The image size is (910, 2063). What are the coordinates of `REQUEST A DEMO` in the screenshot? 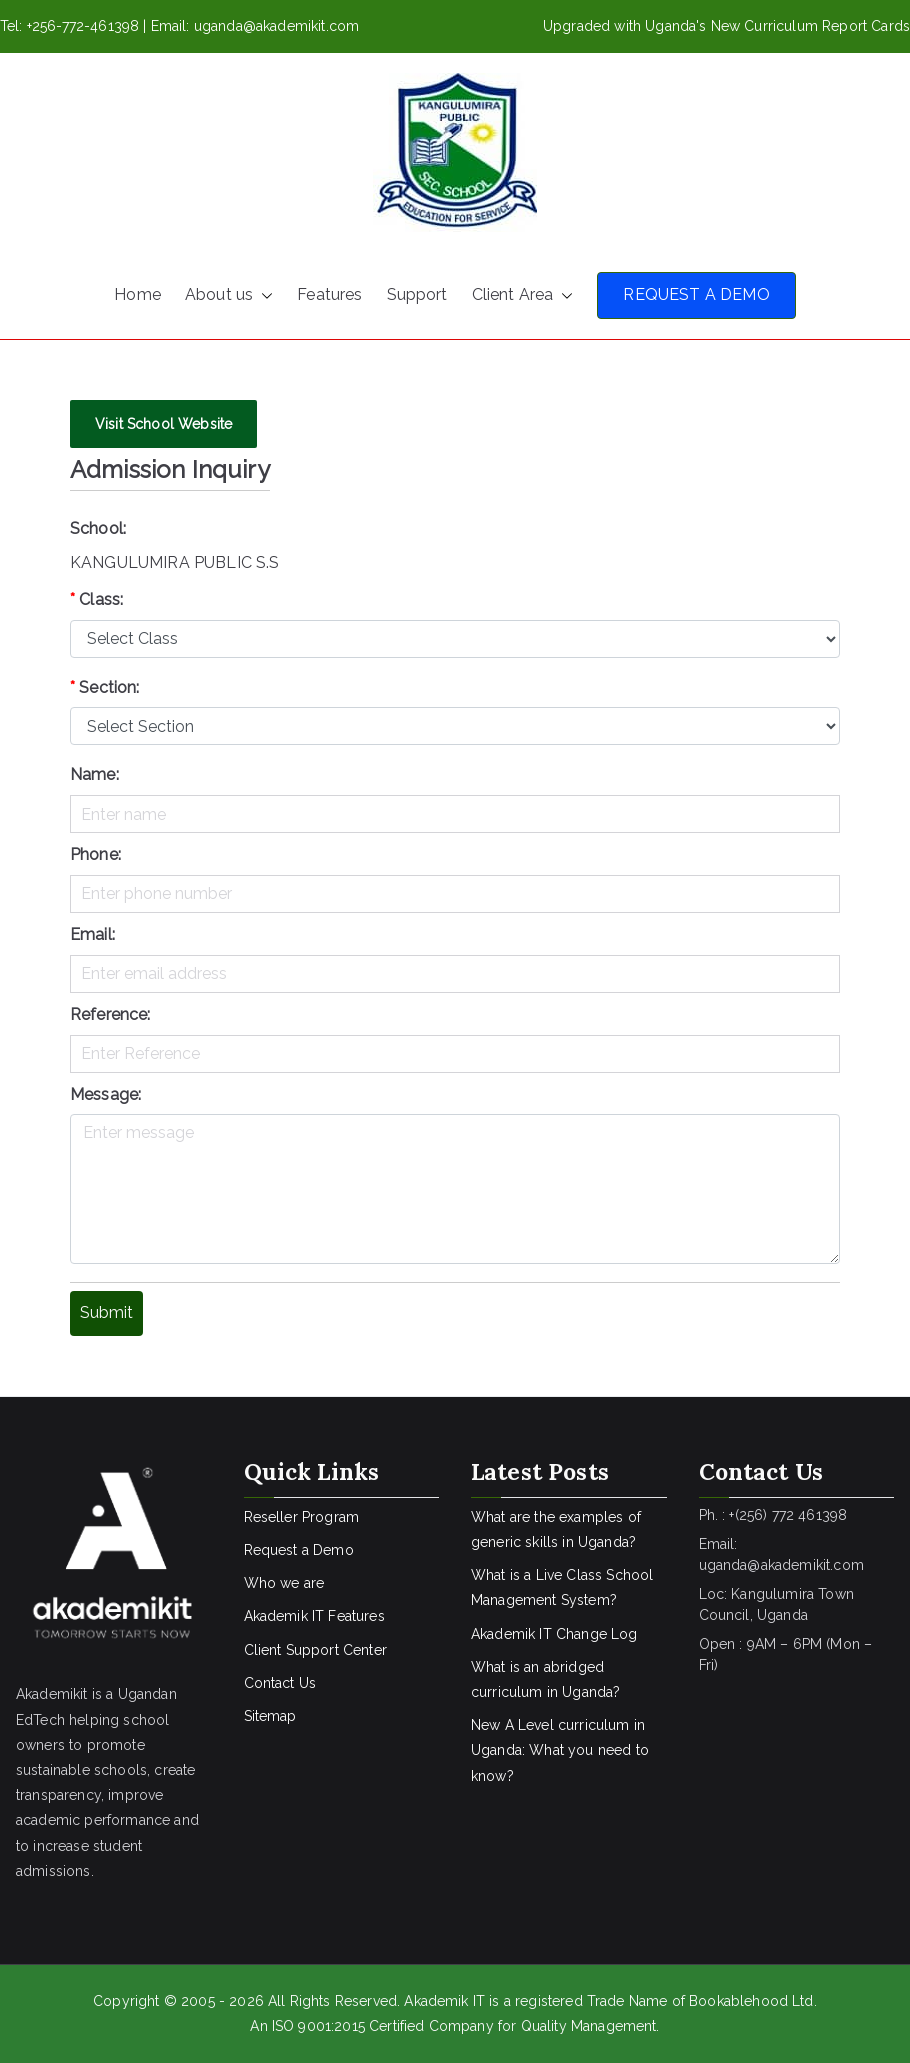 It's located at (696, 294).